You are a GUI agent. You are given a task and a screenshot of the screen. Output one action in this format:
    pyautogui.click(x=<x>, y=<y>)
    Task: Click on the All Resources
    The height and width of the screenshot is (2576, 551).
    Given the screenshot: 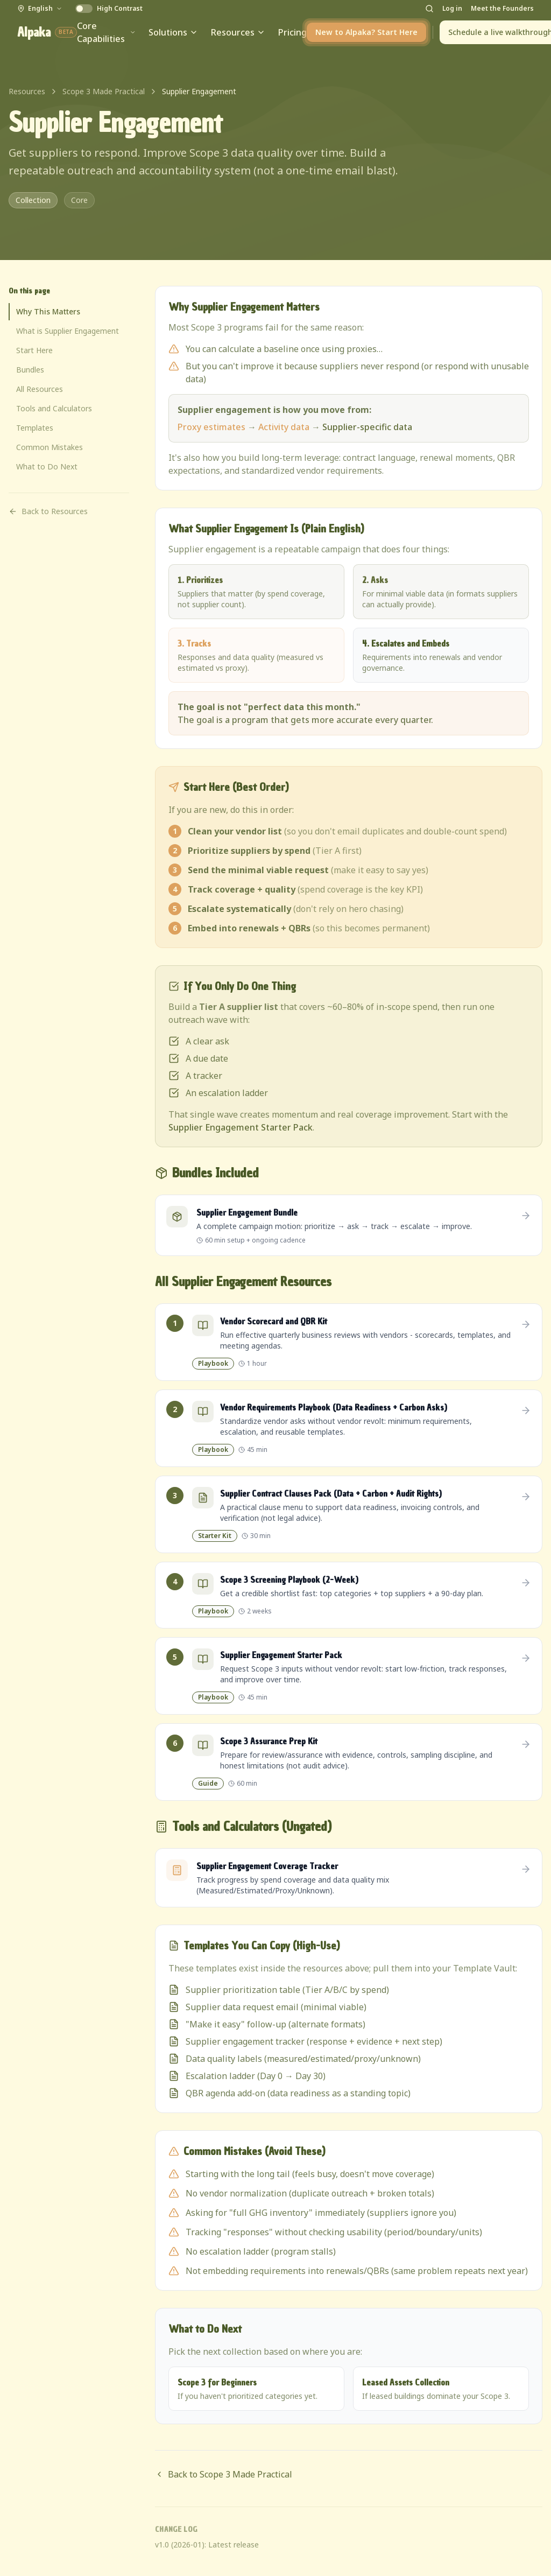 What is the action you would take?
    pyautogui.click(x=39, y=389)
    